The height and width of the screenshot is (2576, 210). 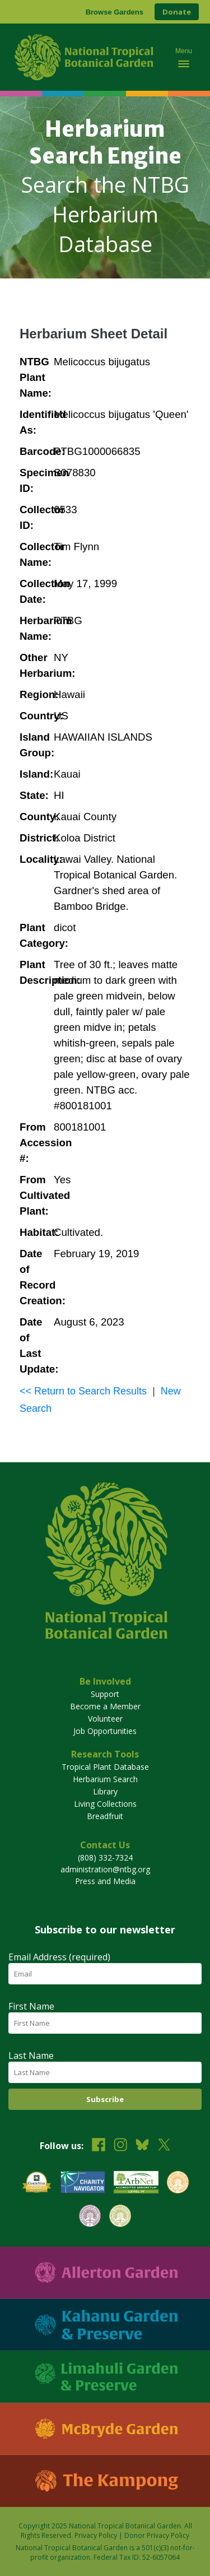 What do you see at coordinates (184, 57) in the screenshot?
I see `[Toggle mobile navigation menu]` at bounding box center [184, 57].